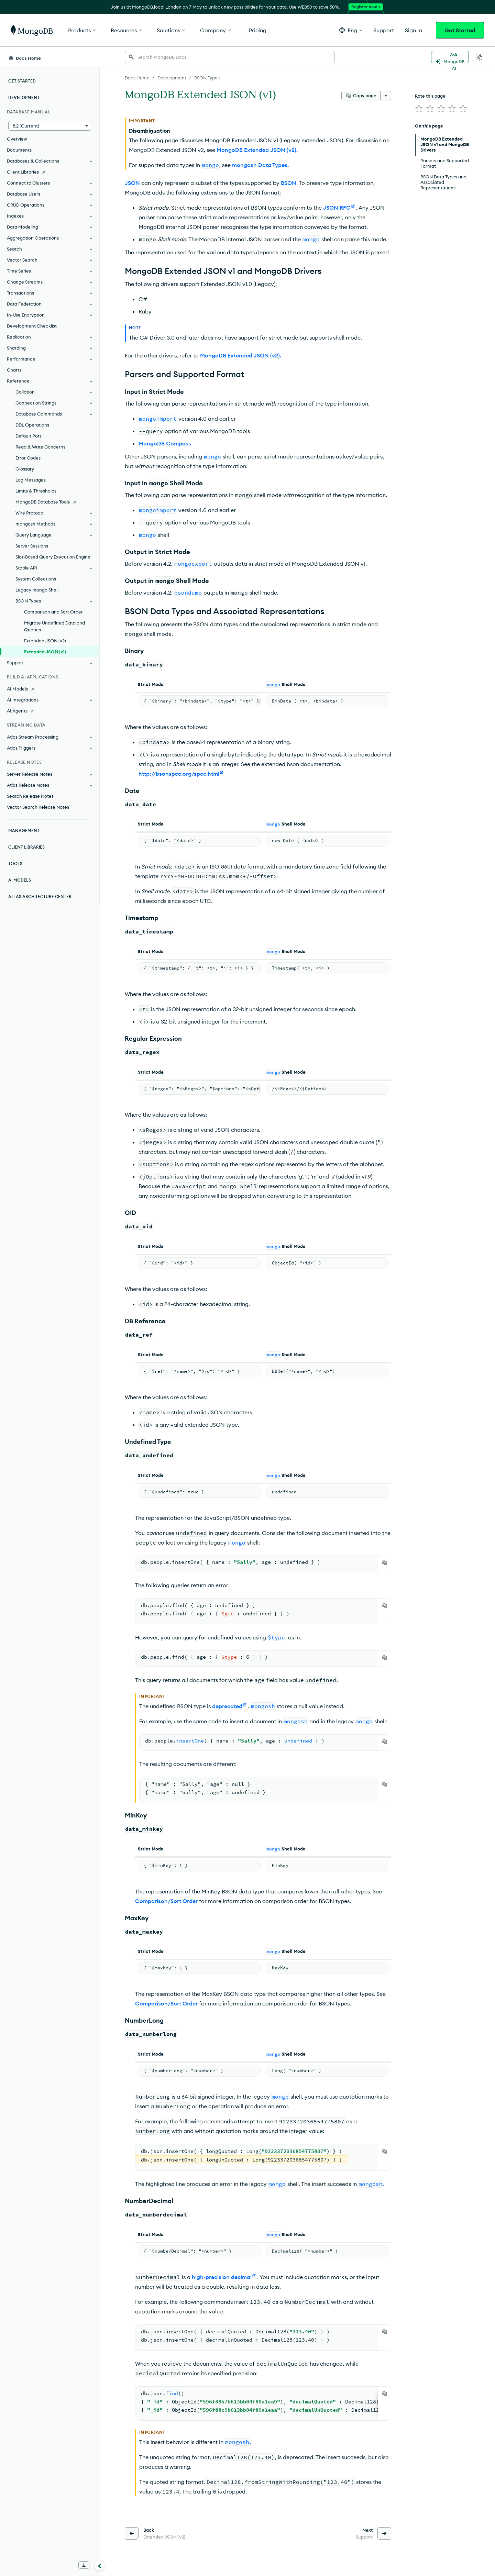 This screenshot has height=2576, width=495. I want to click on [Client Libraries], so click(49, 171).